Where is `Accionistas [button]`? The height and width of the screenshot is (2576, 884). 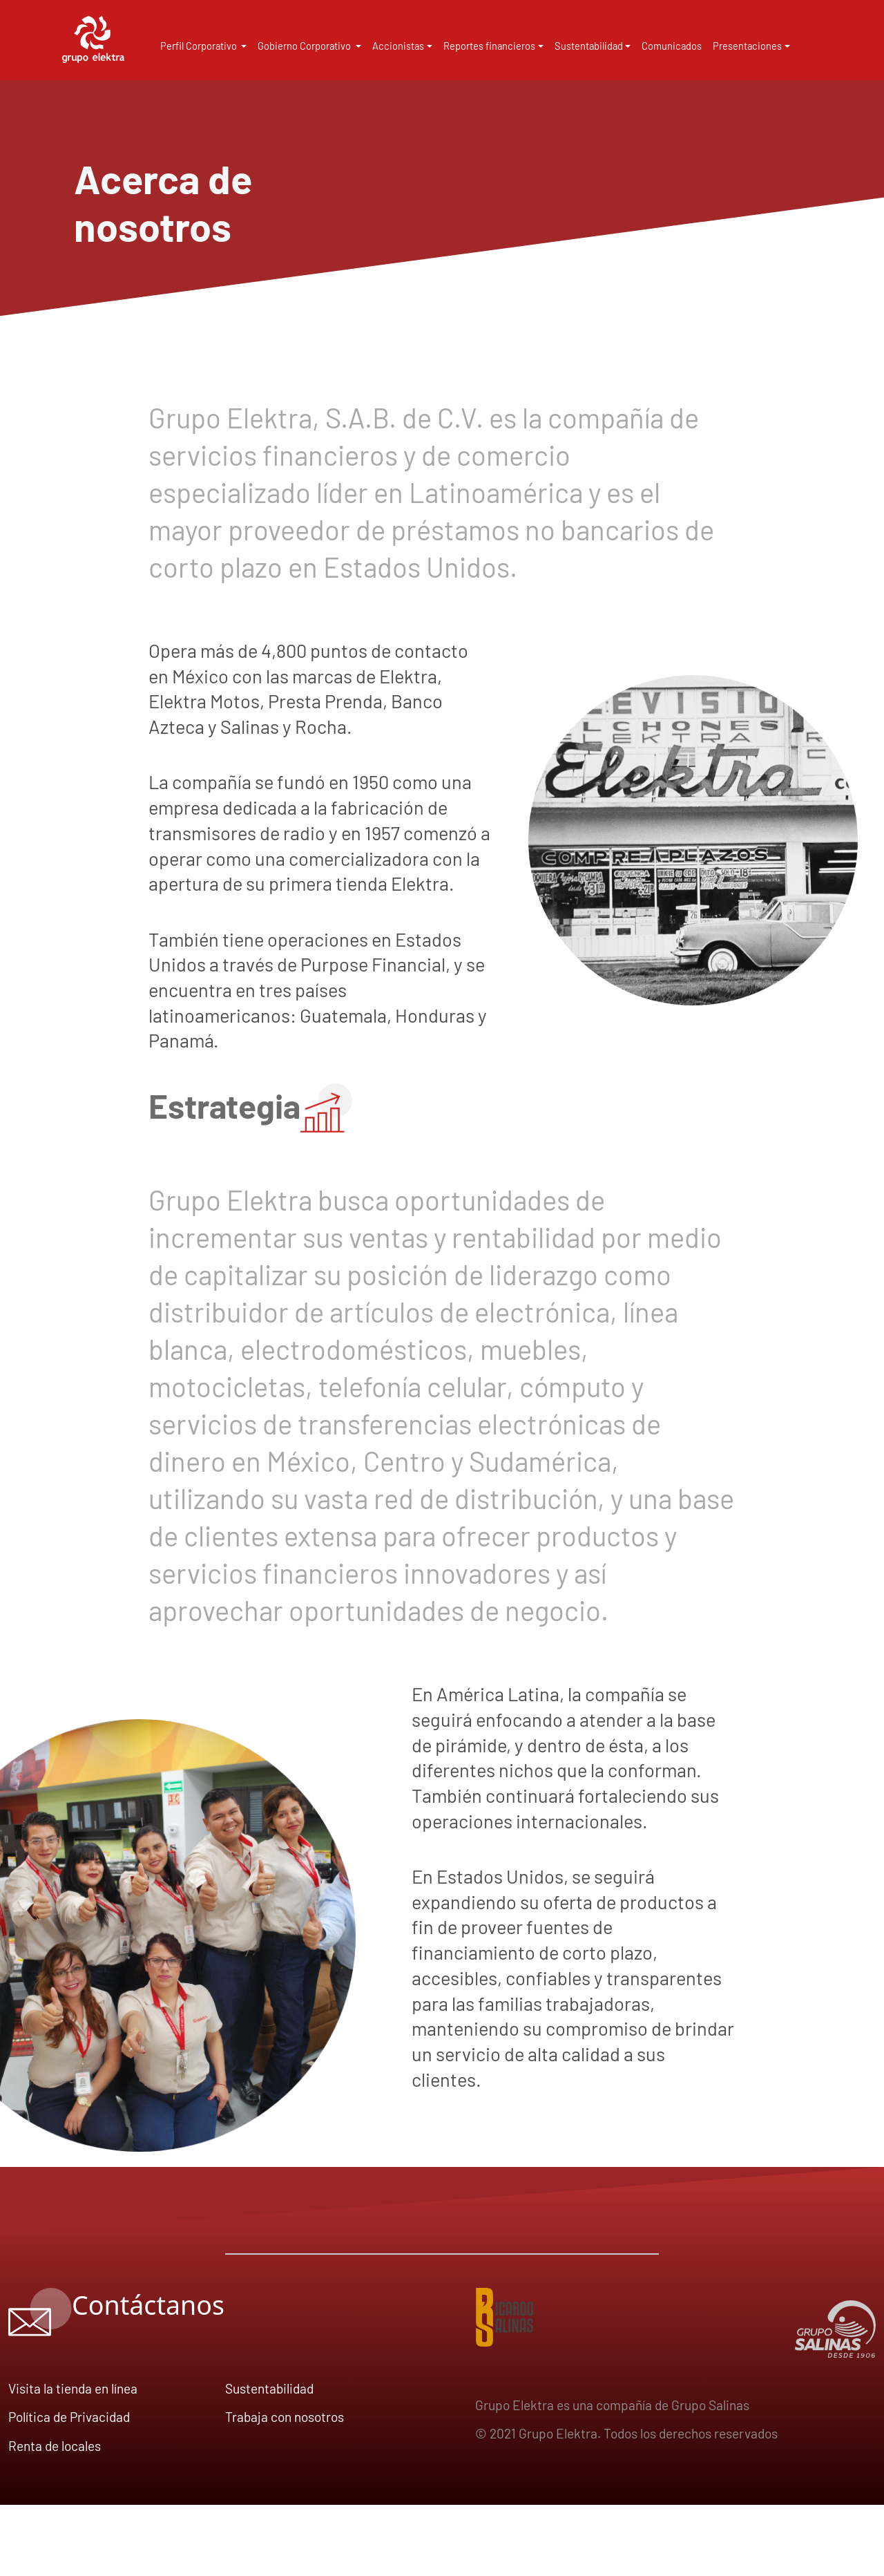
Accionistas [button] is located at coordinates (398, 45).